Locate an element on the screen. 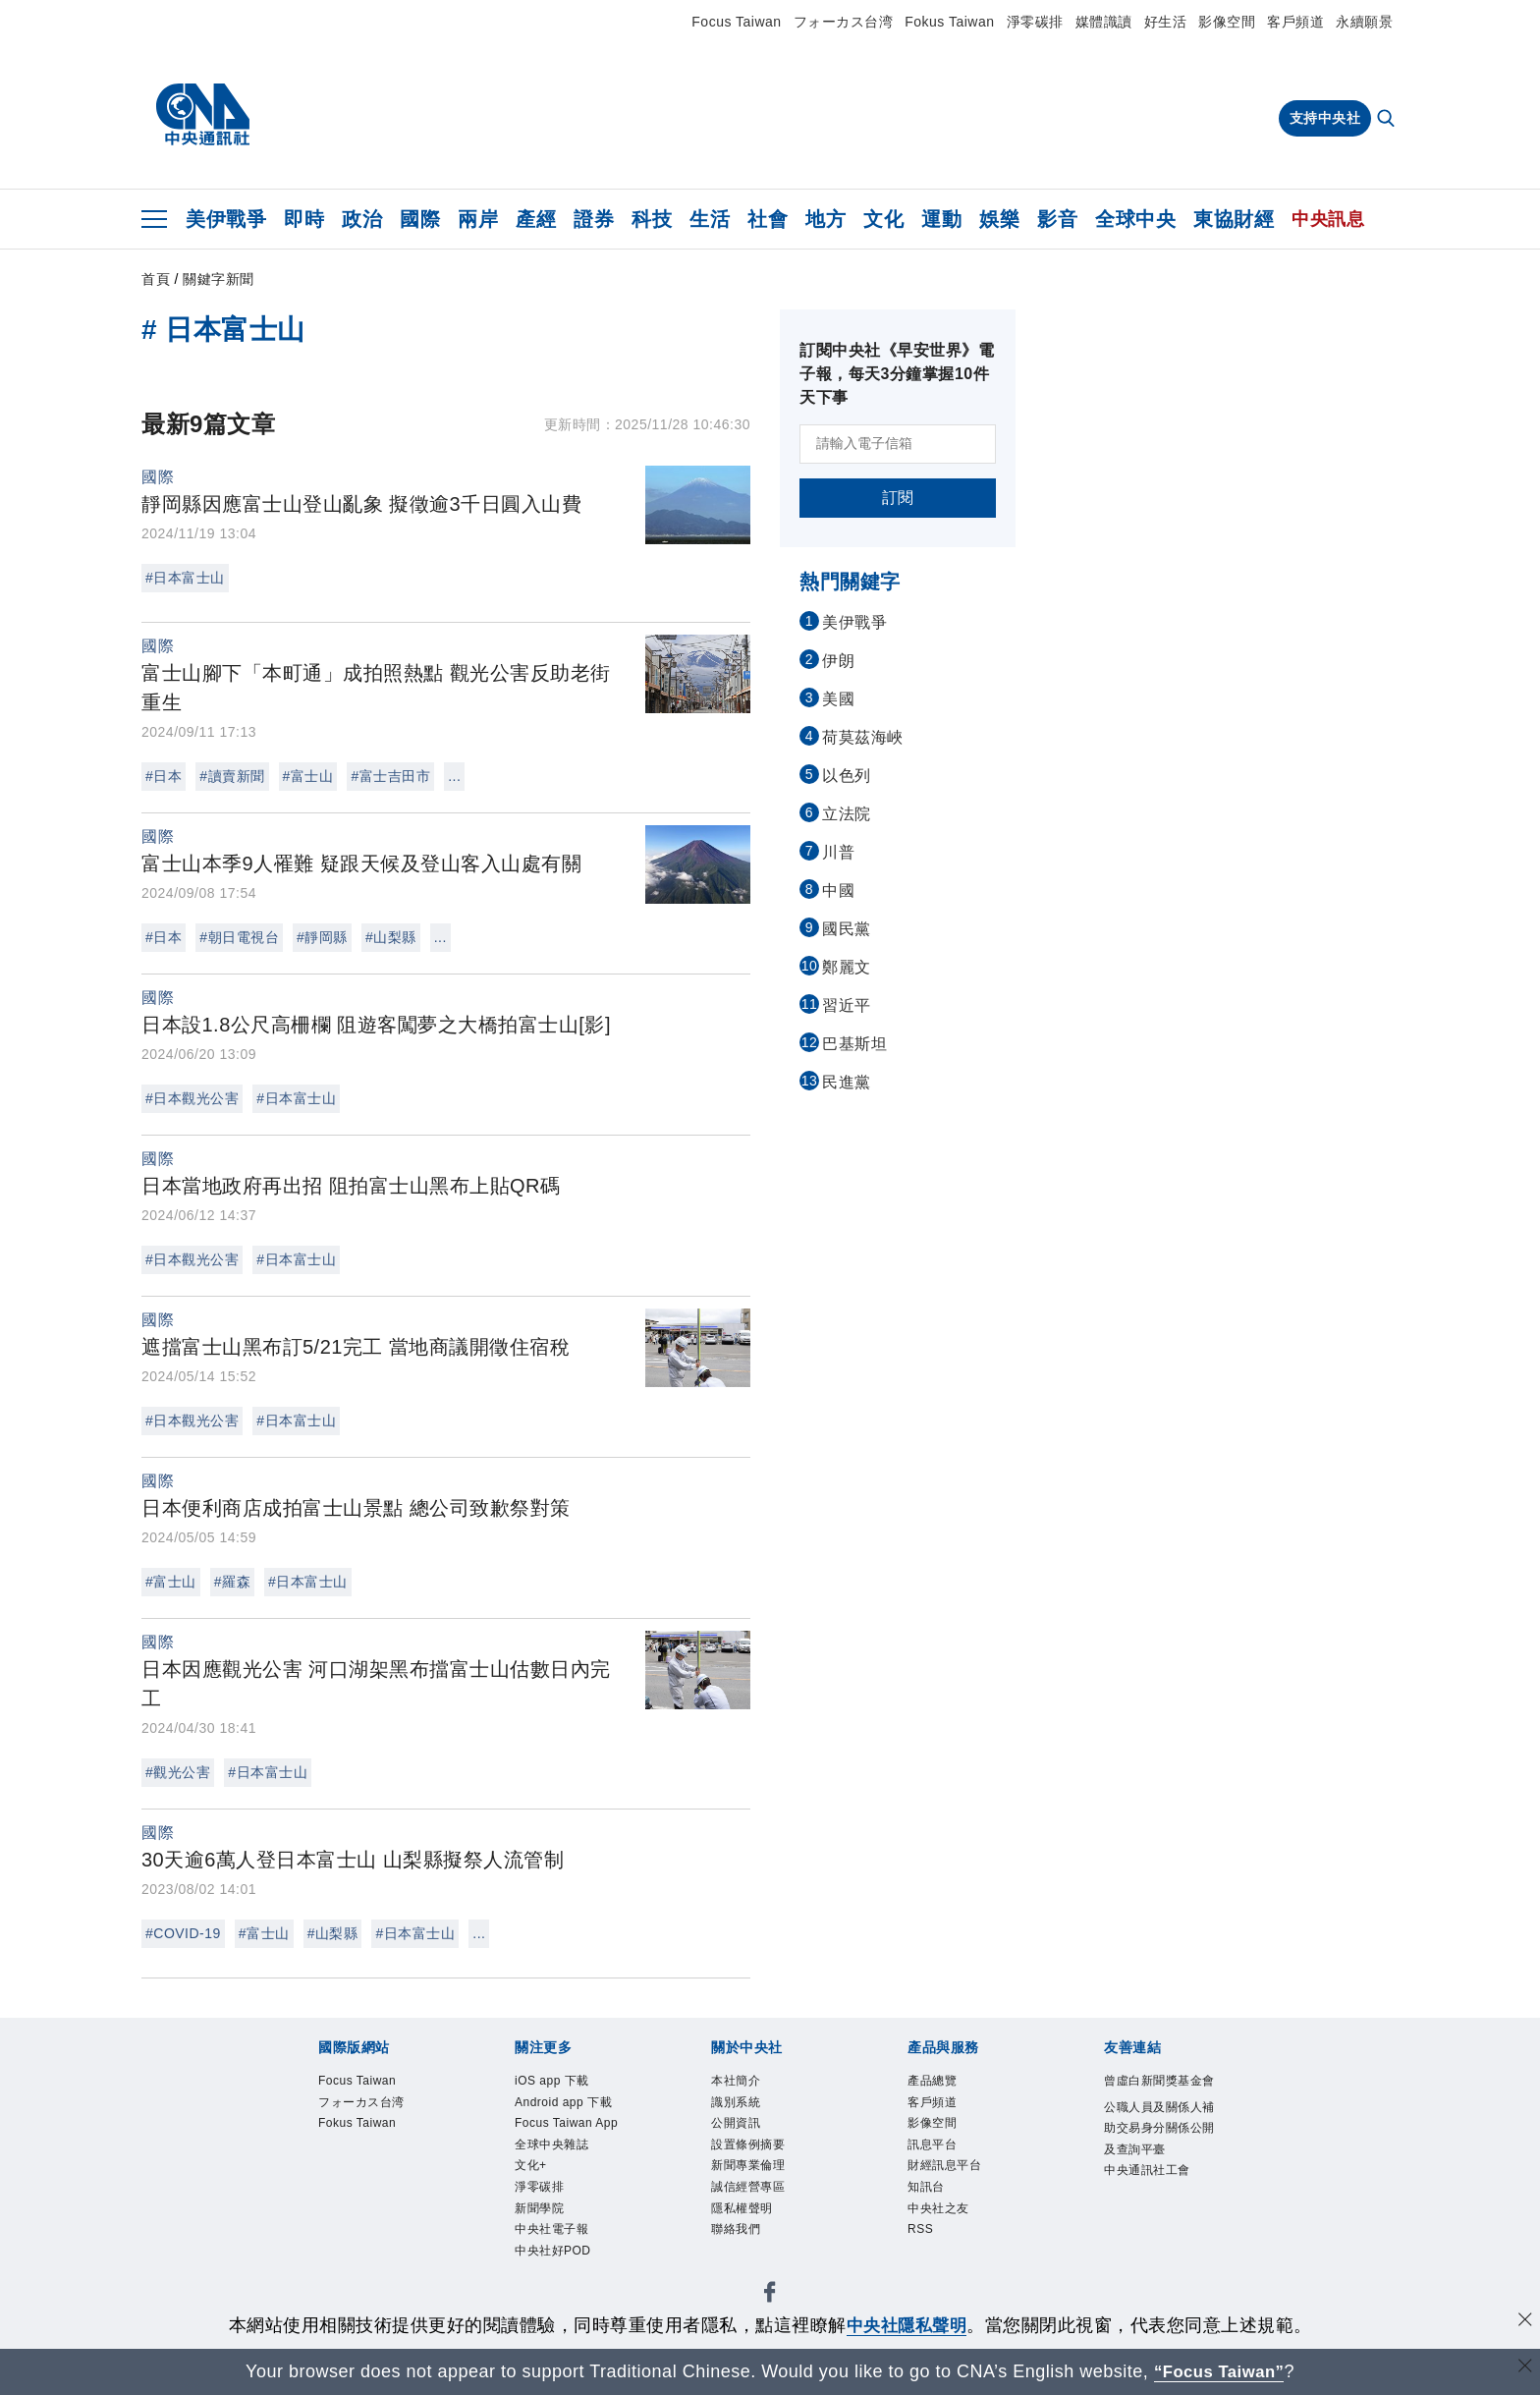 The image size is (1540, 2395). #讀賣新聞 is located at coordinates (231, 776).